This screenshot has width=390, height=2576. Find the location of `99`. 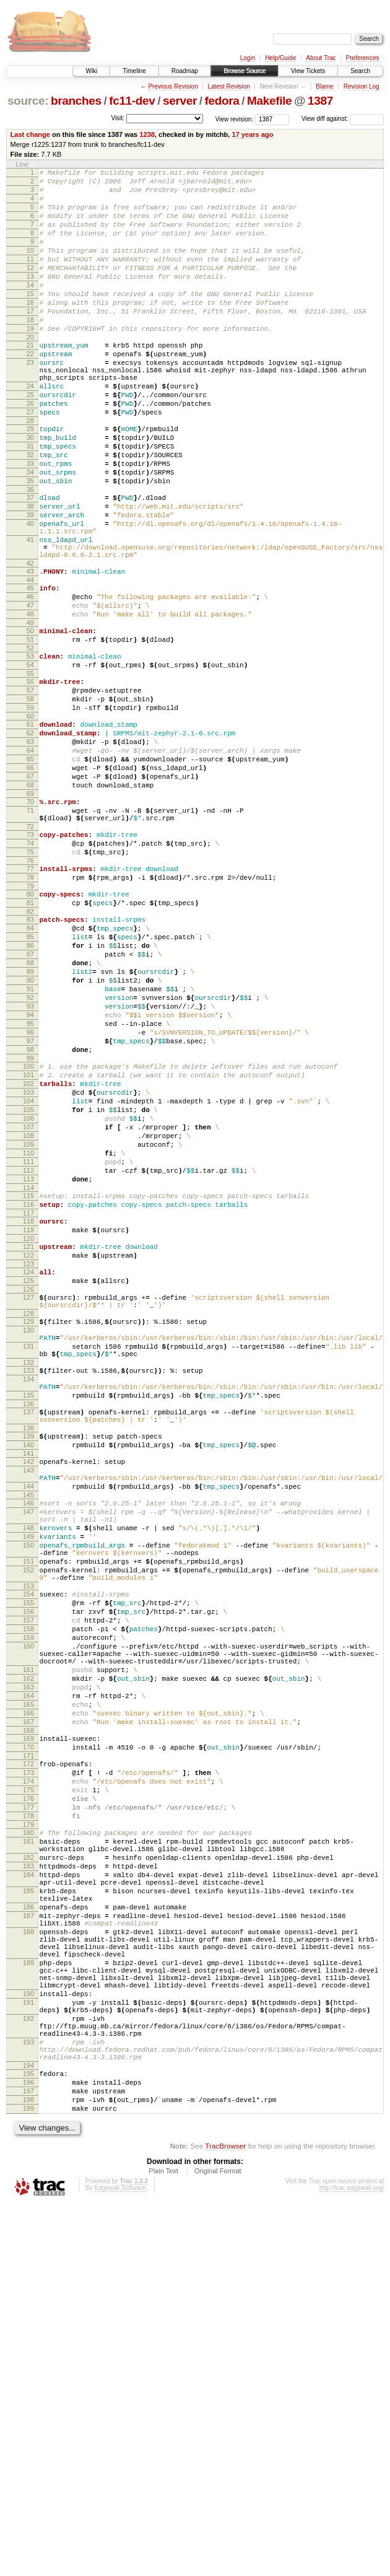

99 is located at coordinates (30, 1225).